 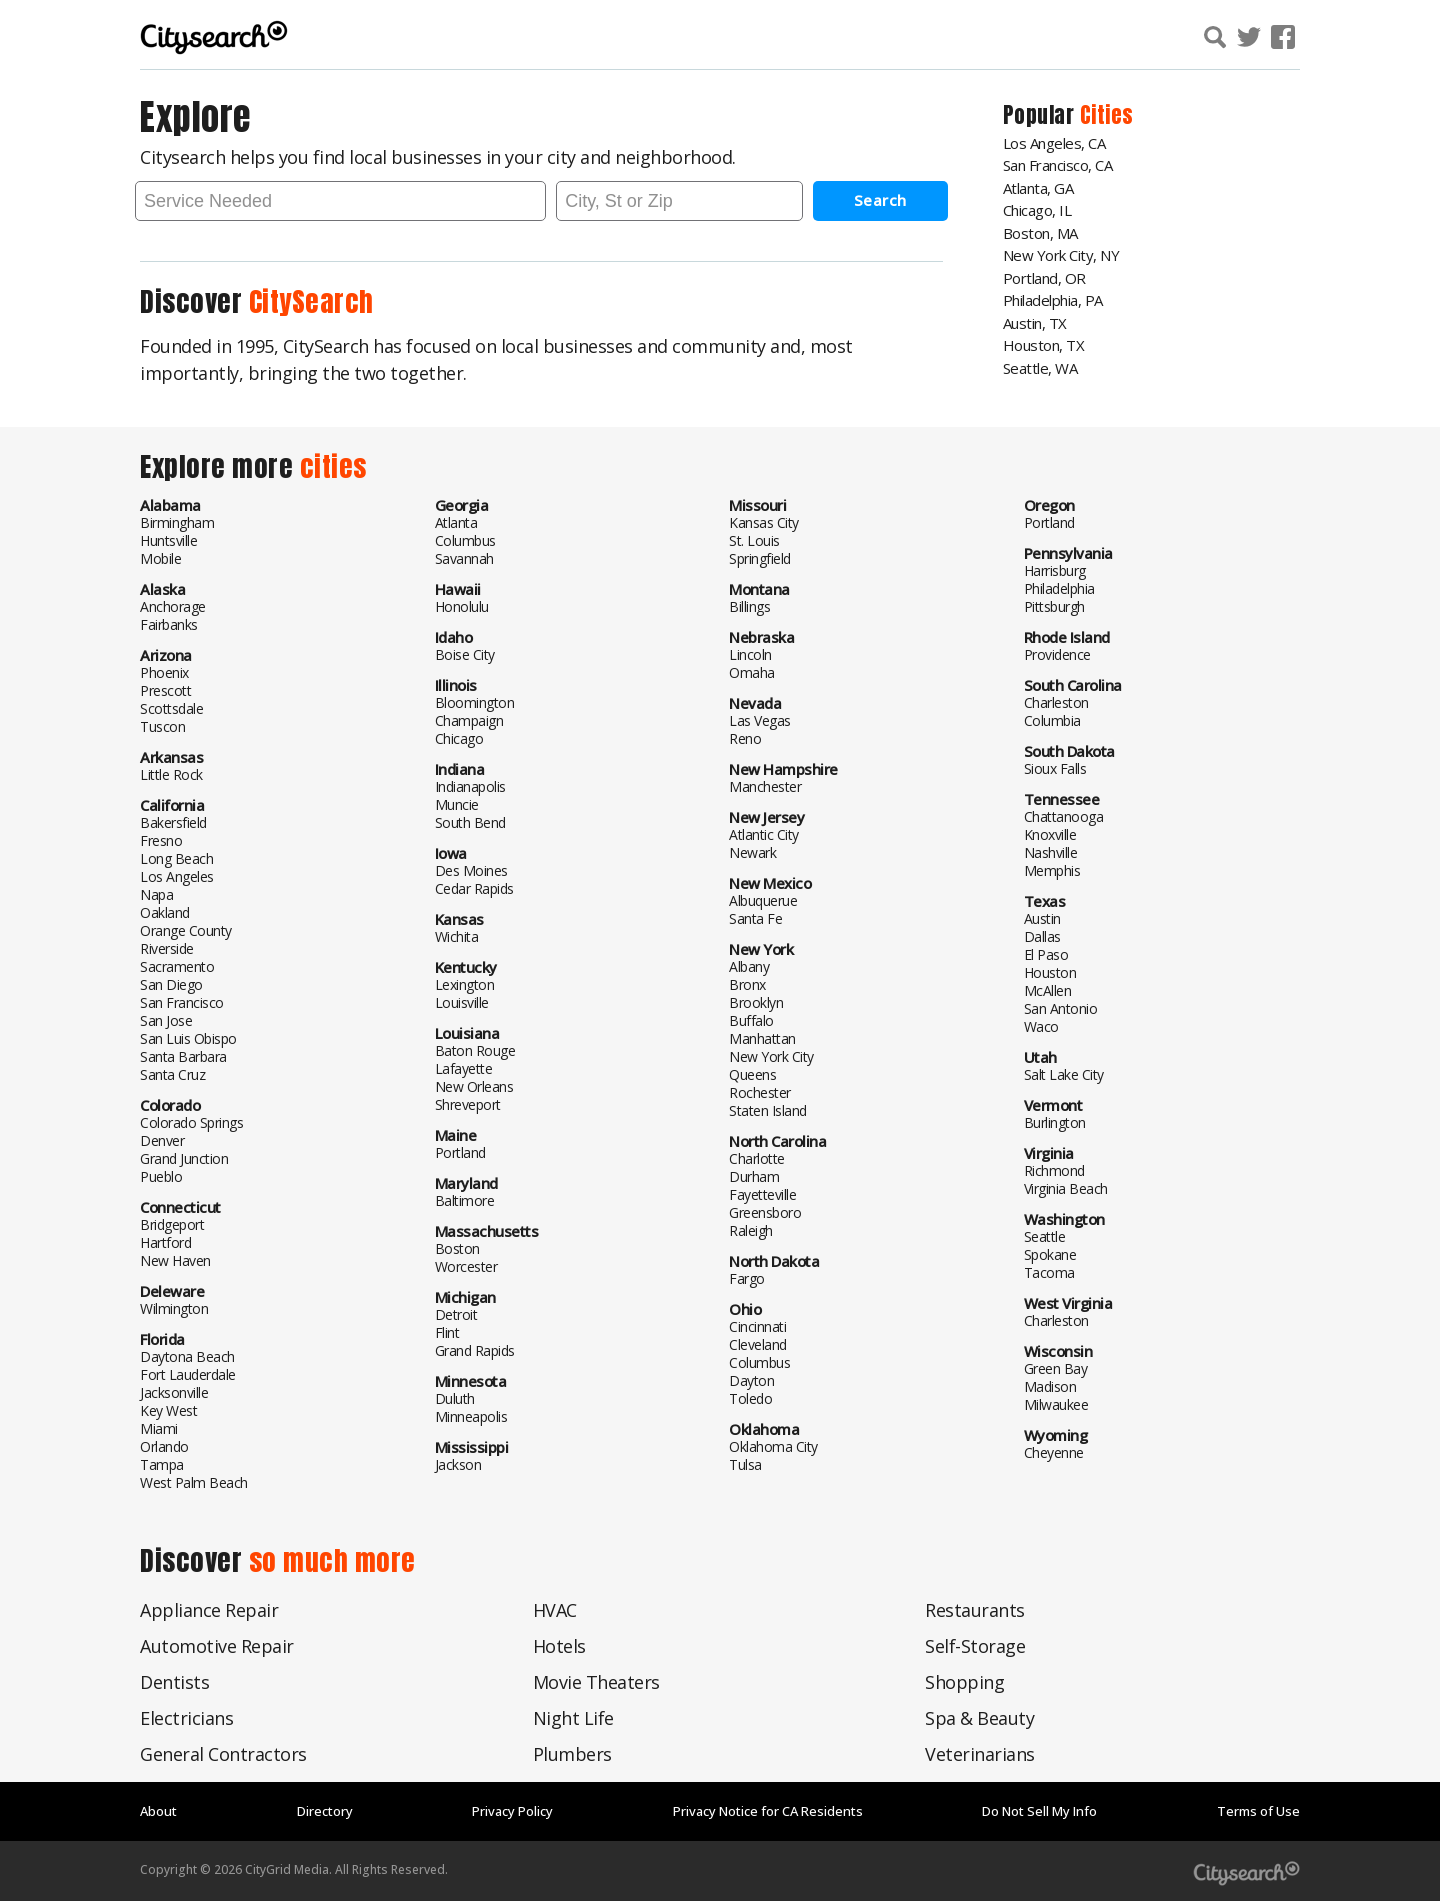 What do you see at coordinates (764, 522) in the screenshot?
I see `Kansas City` at bounding box center [764, 522].